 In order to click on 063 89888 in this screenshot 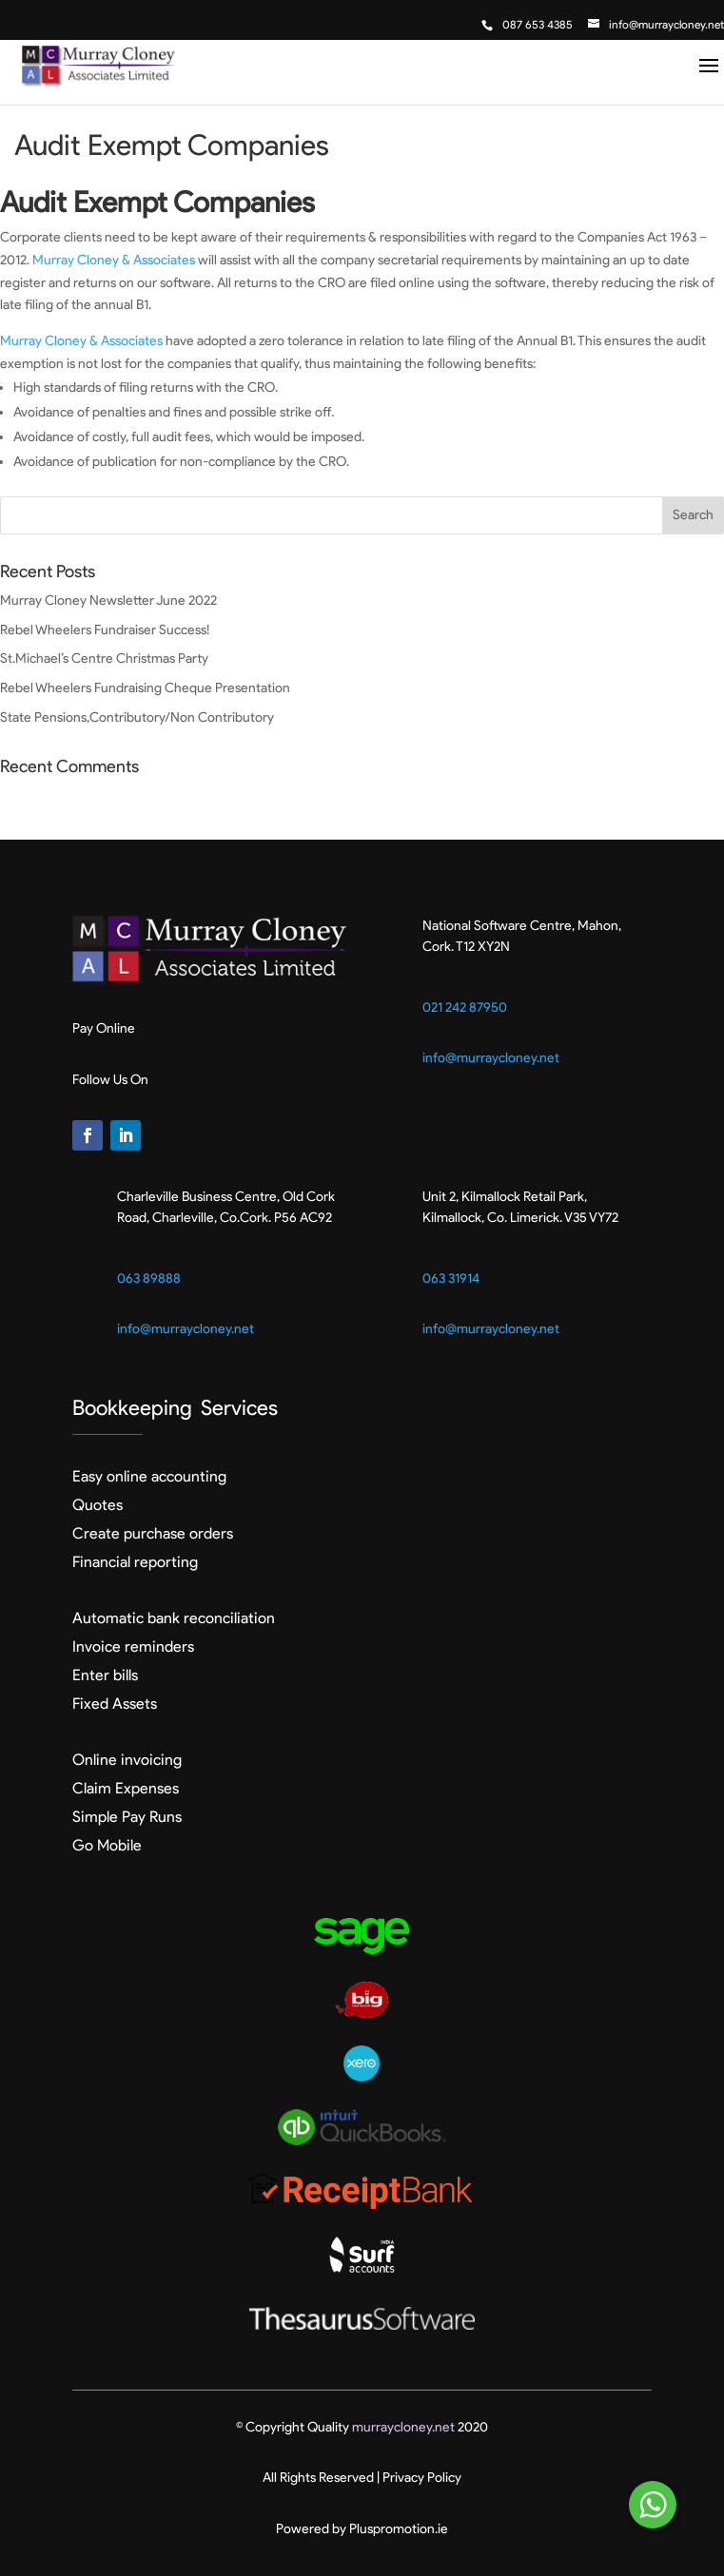, I will do `click(149, 1278)`.